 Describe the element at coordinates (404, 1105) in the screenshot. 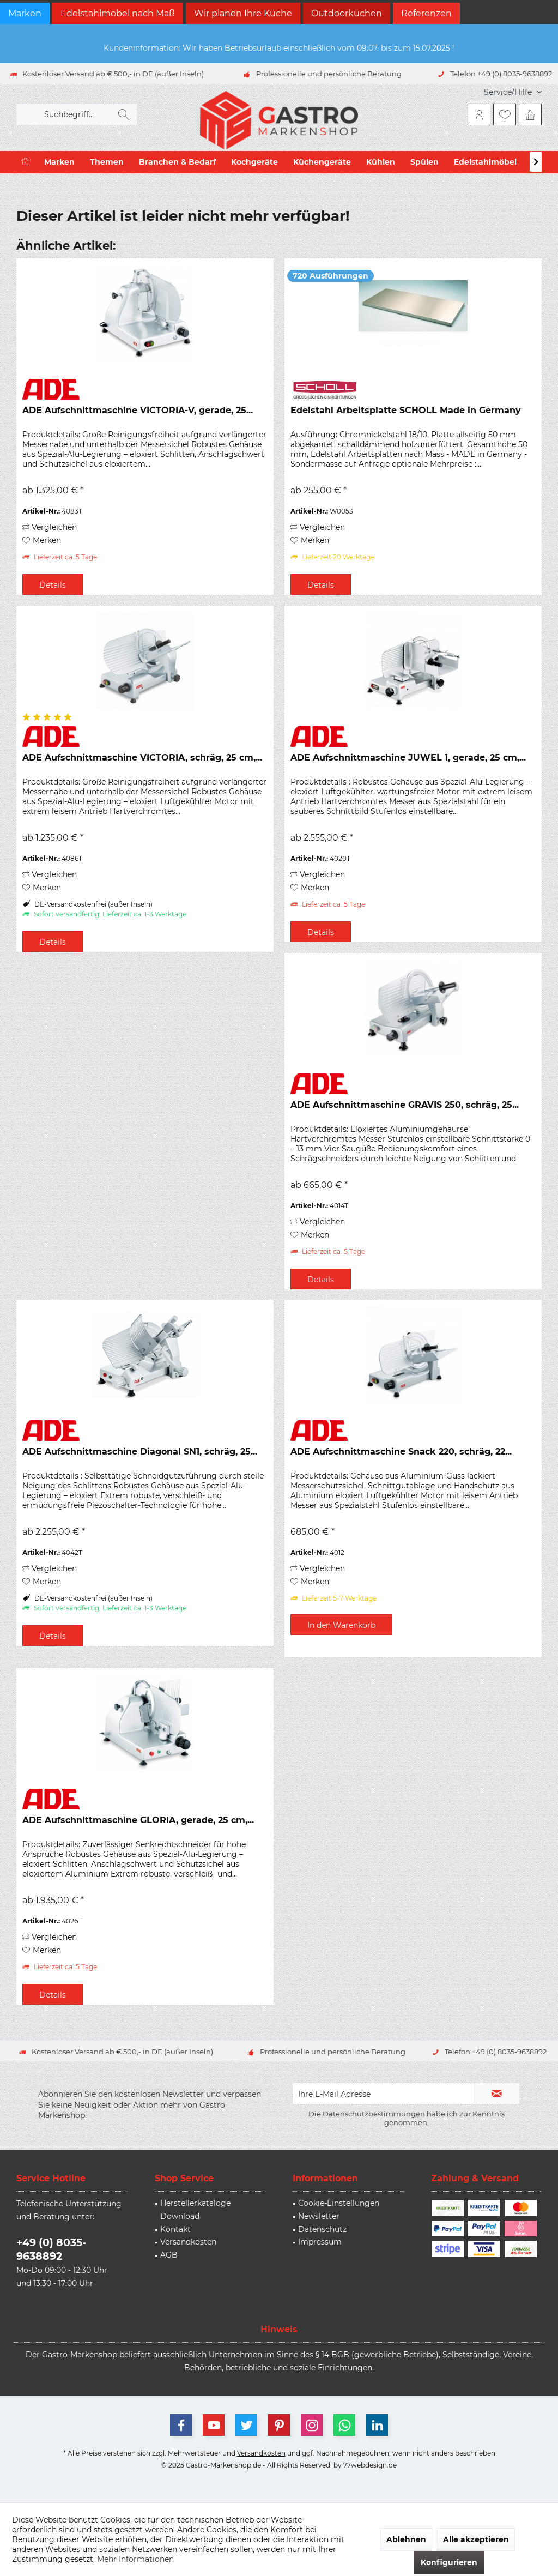

I see `ADE Aufschnittmaschine GRAVIS 250, schräg, 25...` at that location.